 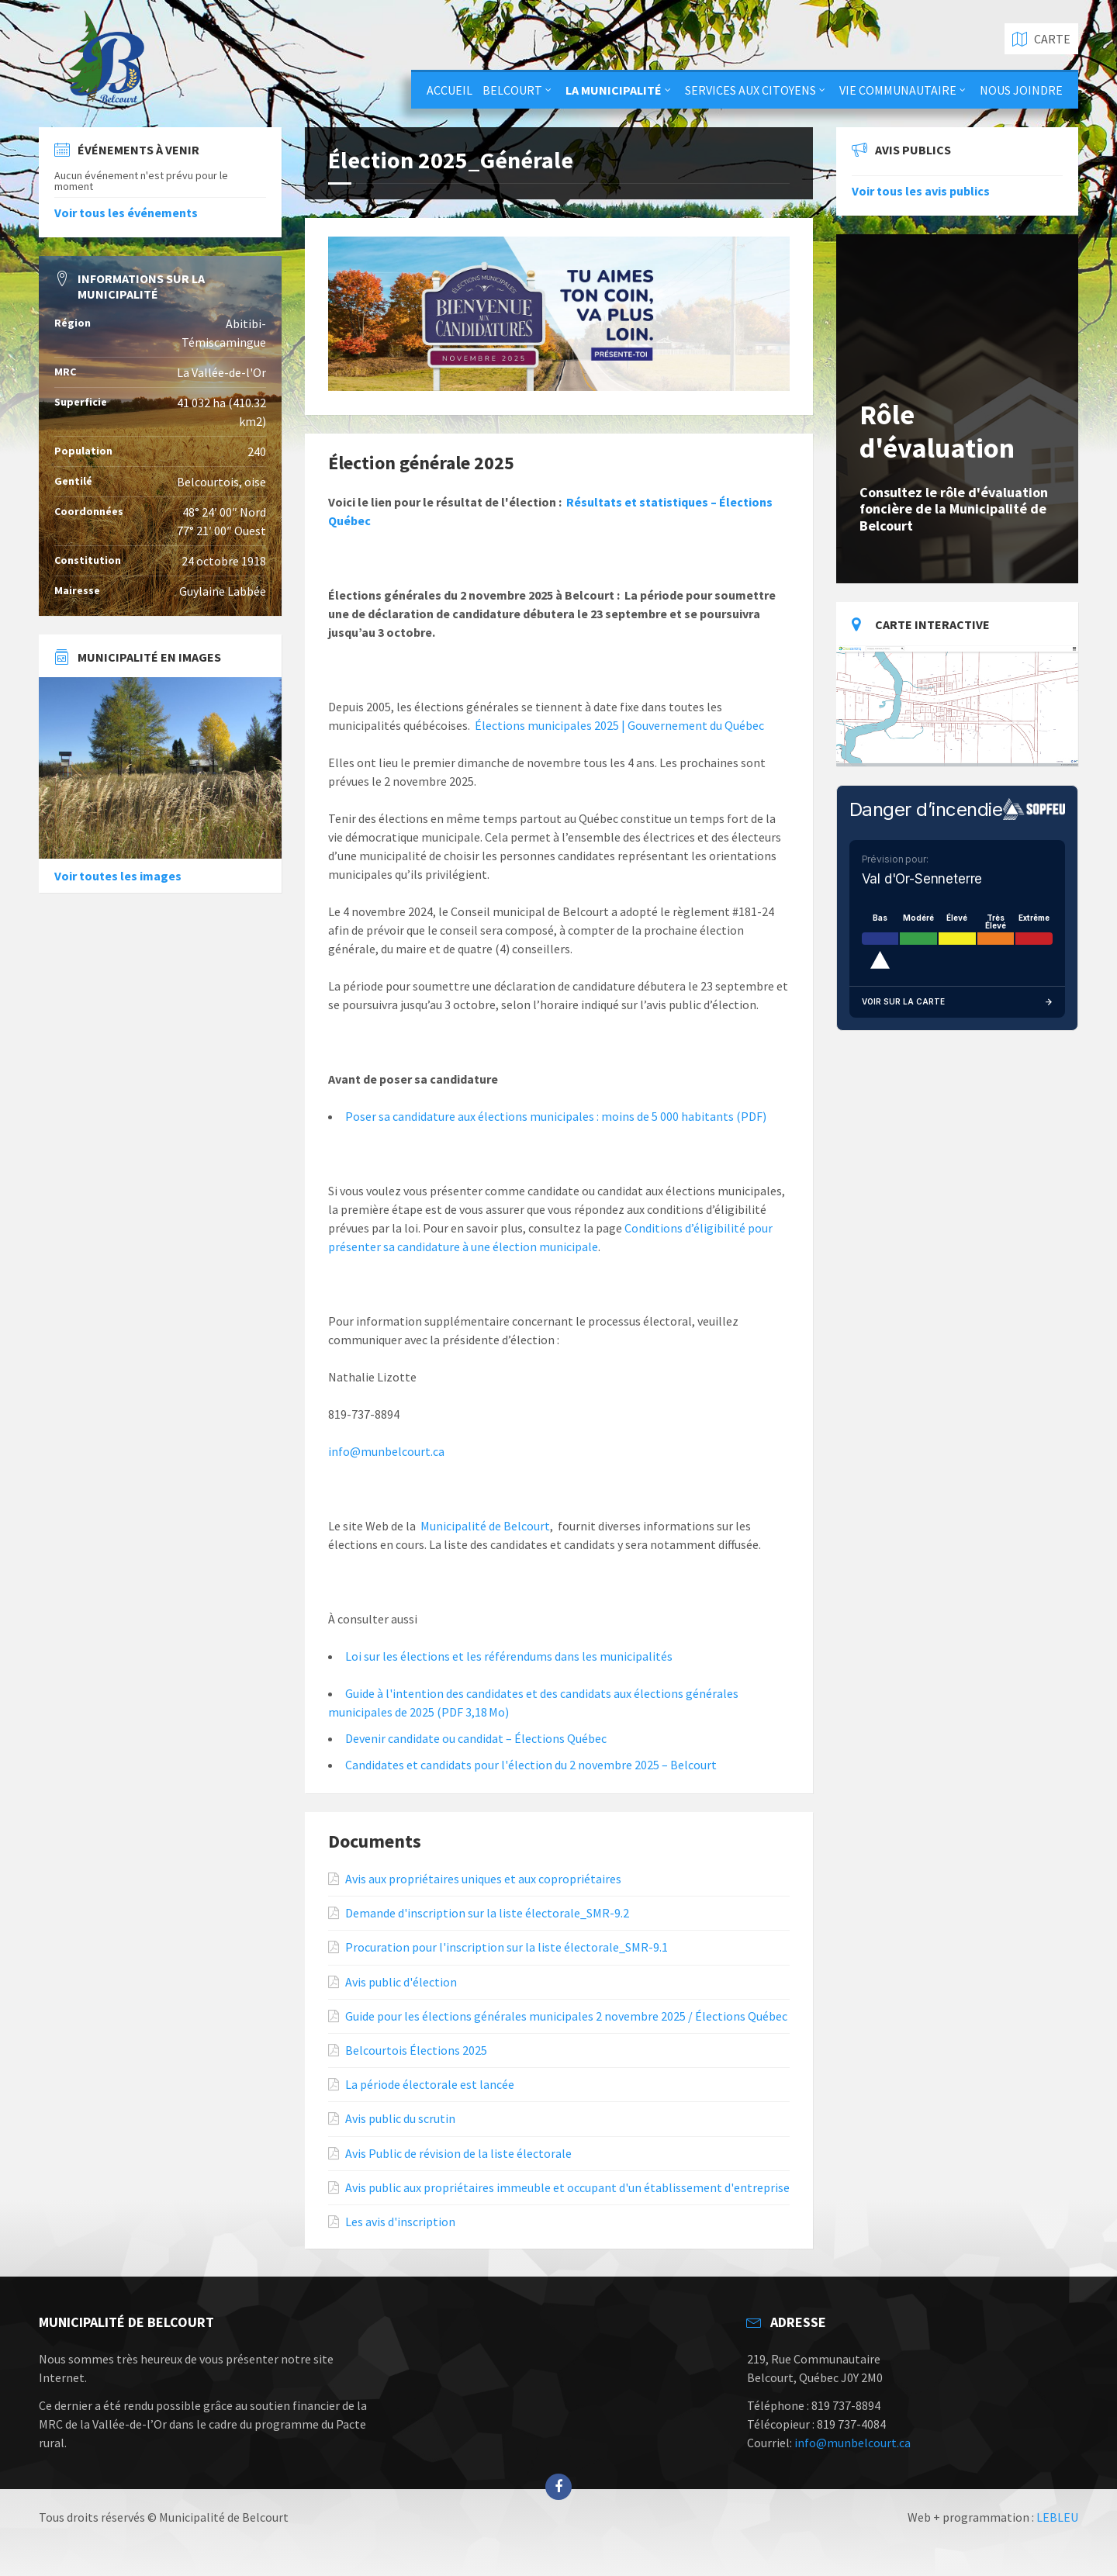 What do you see at coordinates (750, 90) in the screenshot?
I see `Services aux citoyens` at bounding box center [750, 90].